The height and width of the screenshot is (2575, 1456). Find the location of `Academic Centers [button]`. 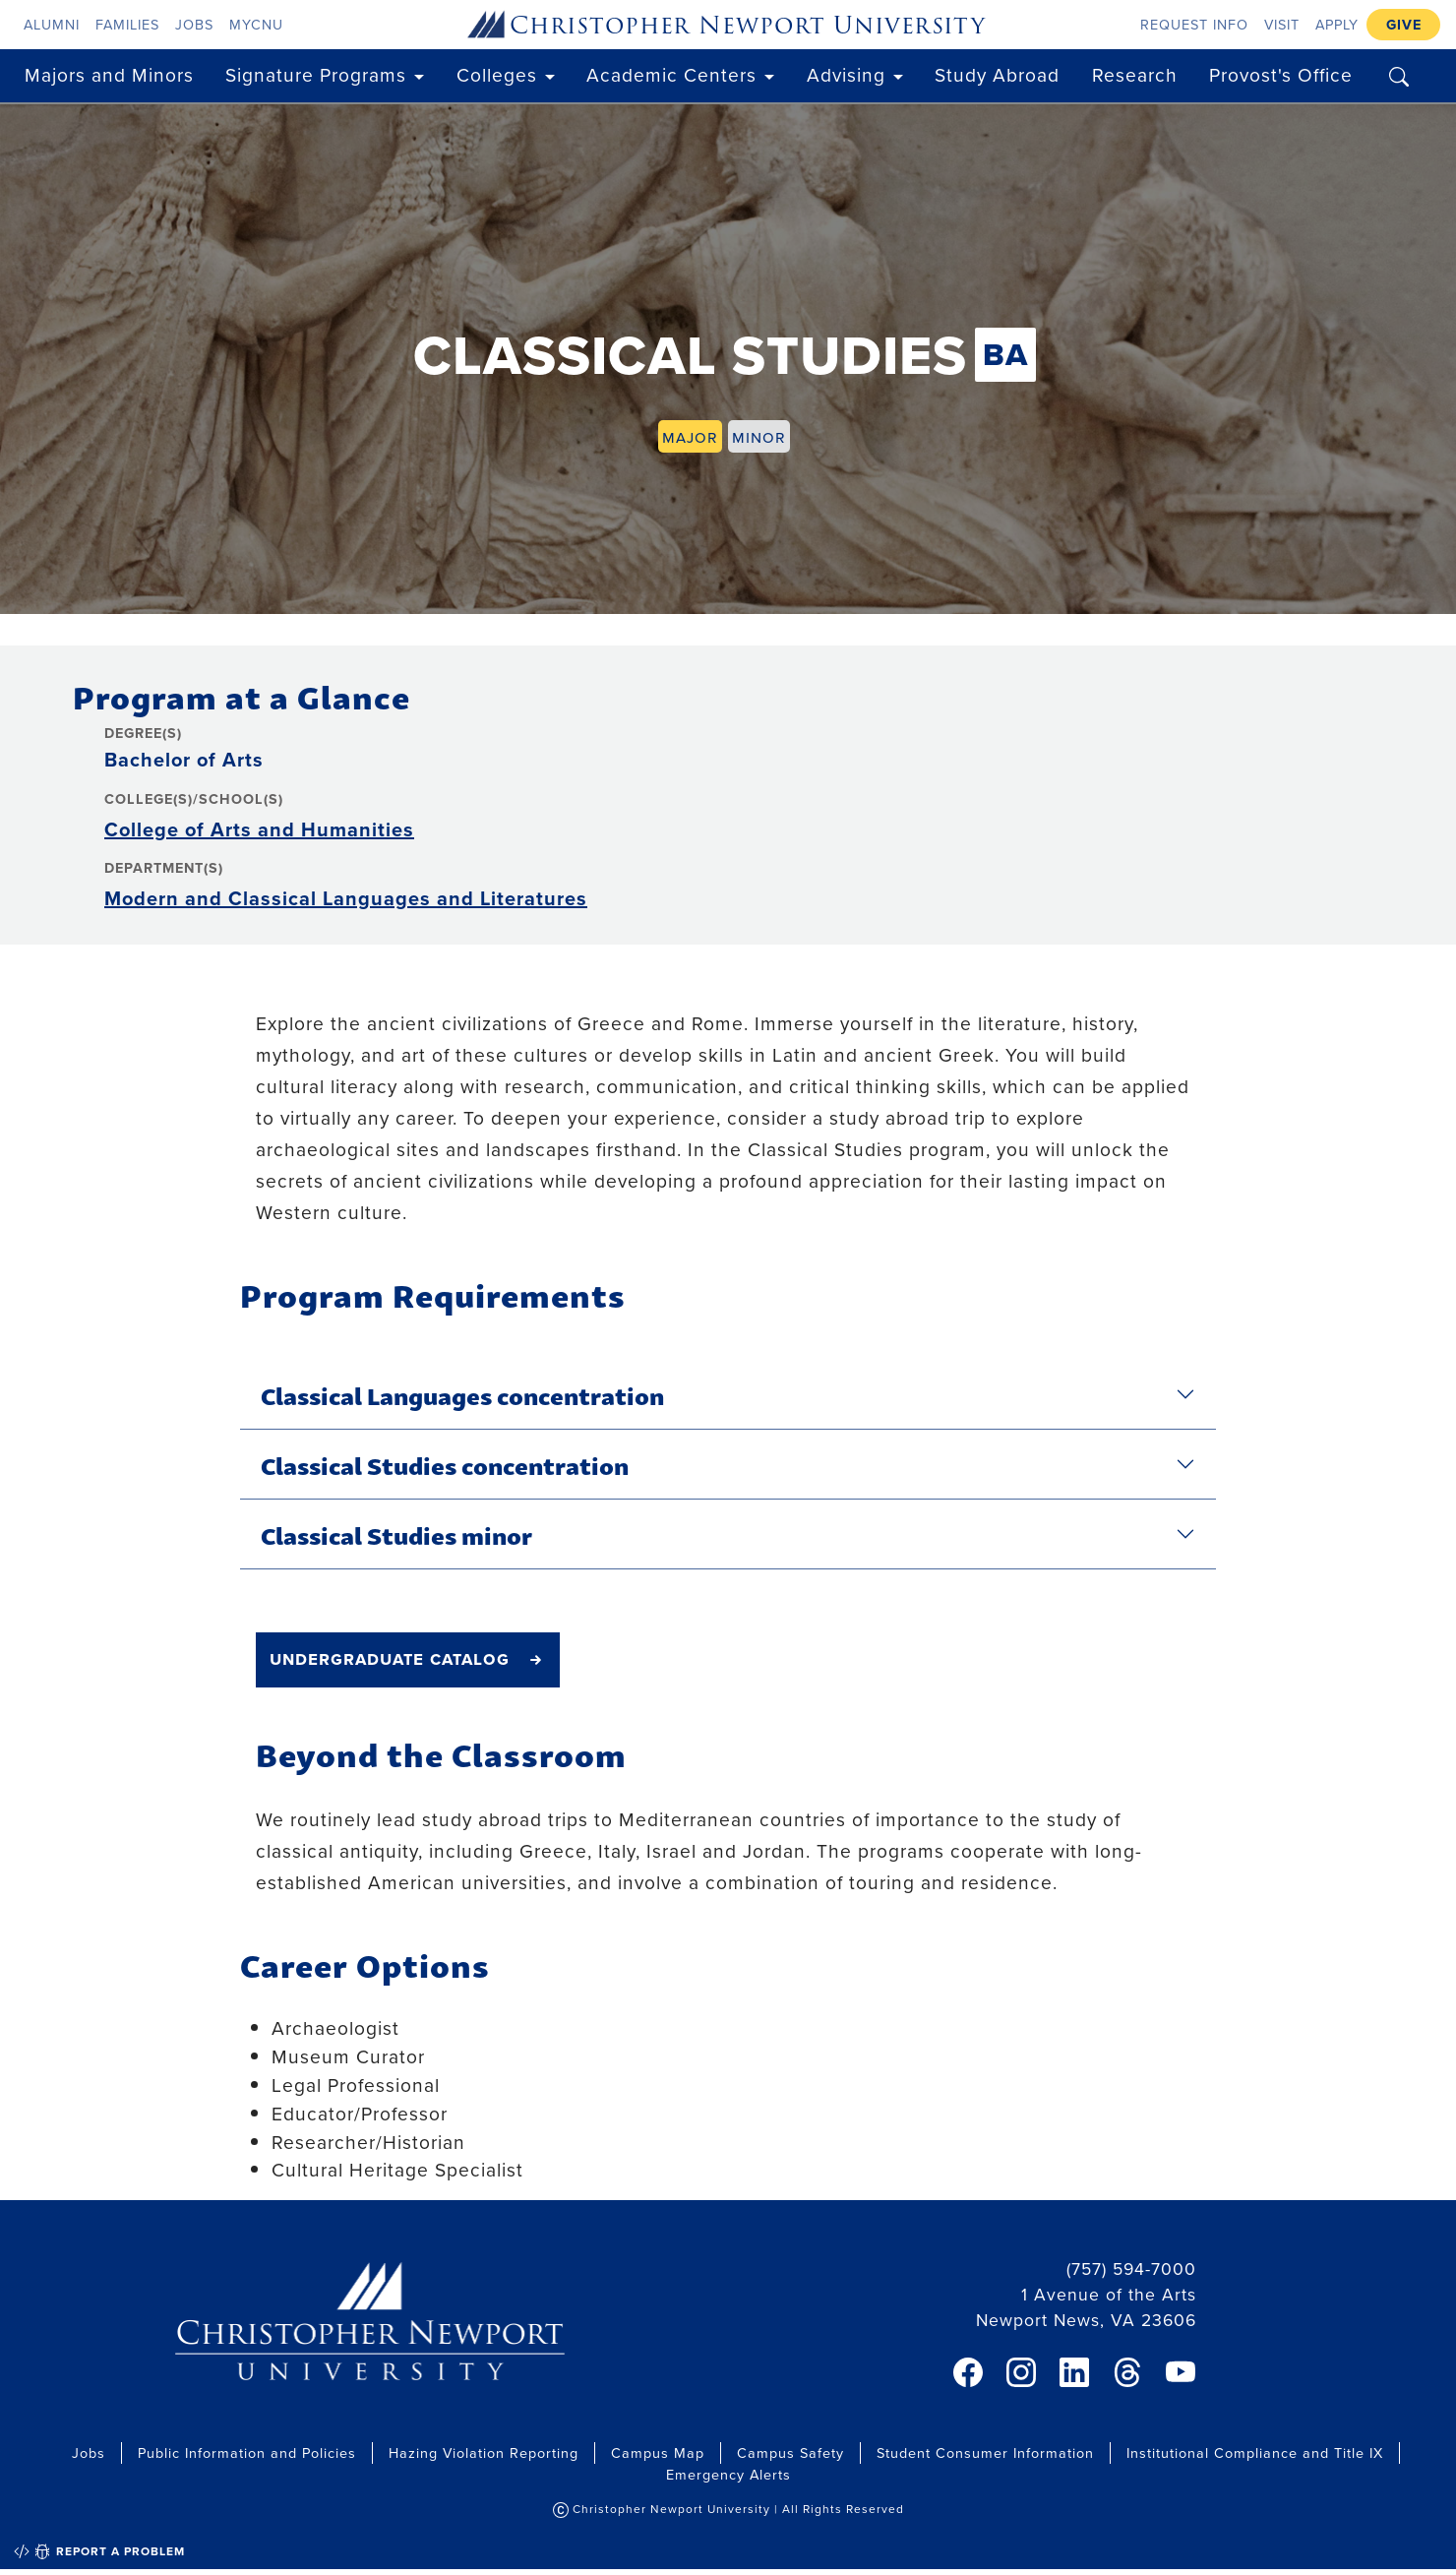

Academic Centers [button] is located at coordinates (671, 74).